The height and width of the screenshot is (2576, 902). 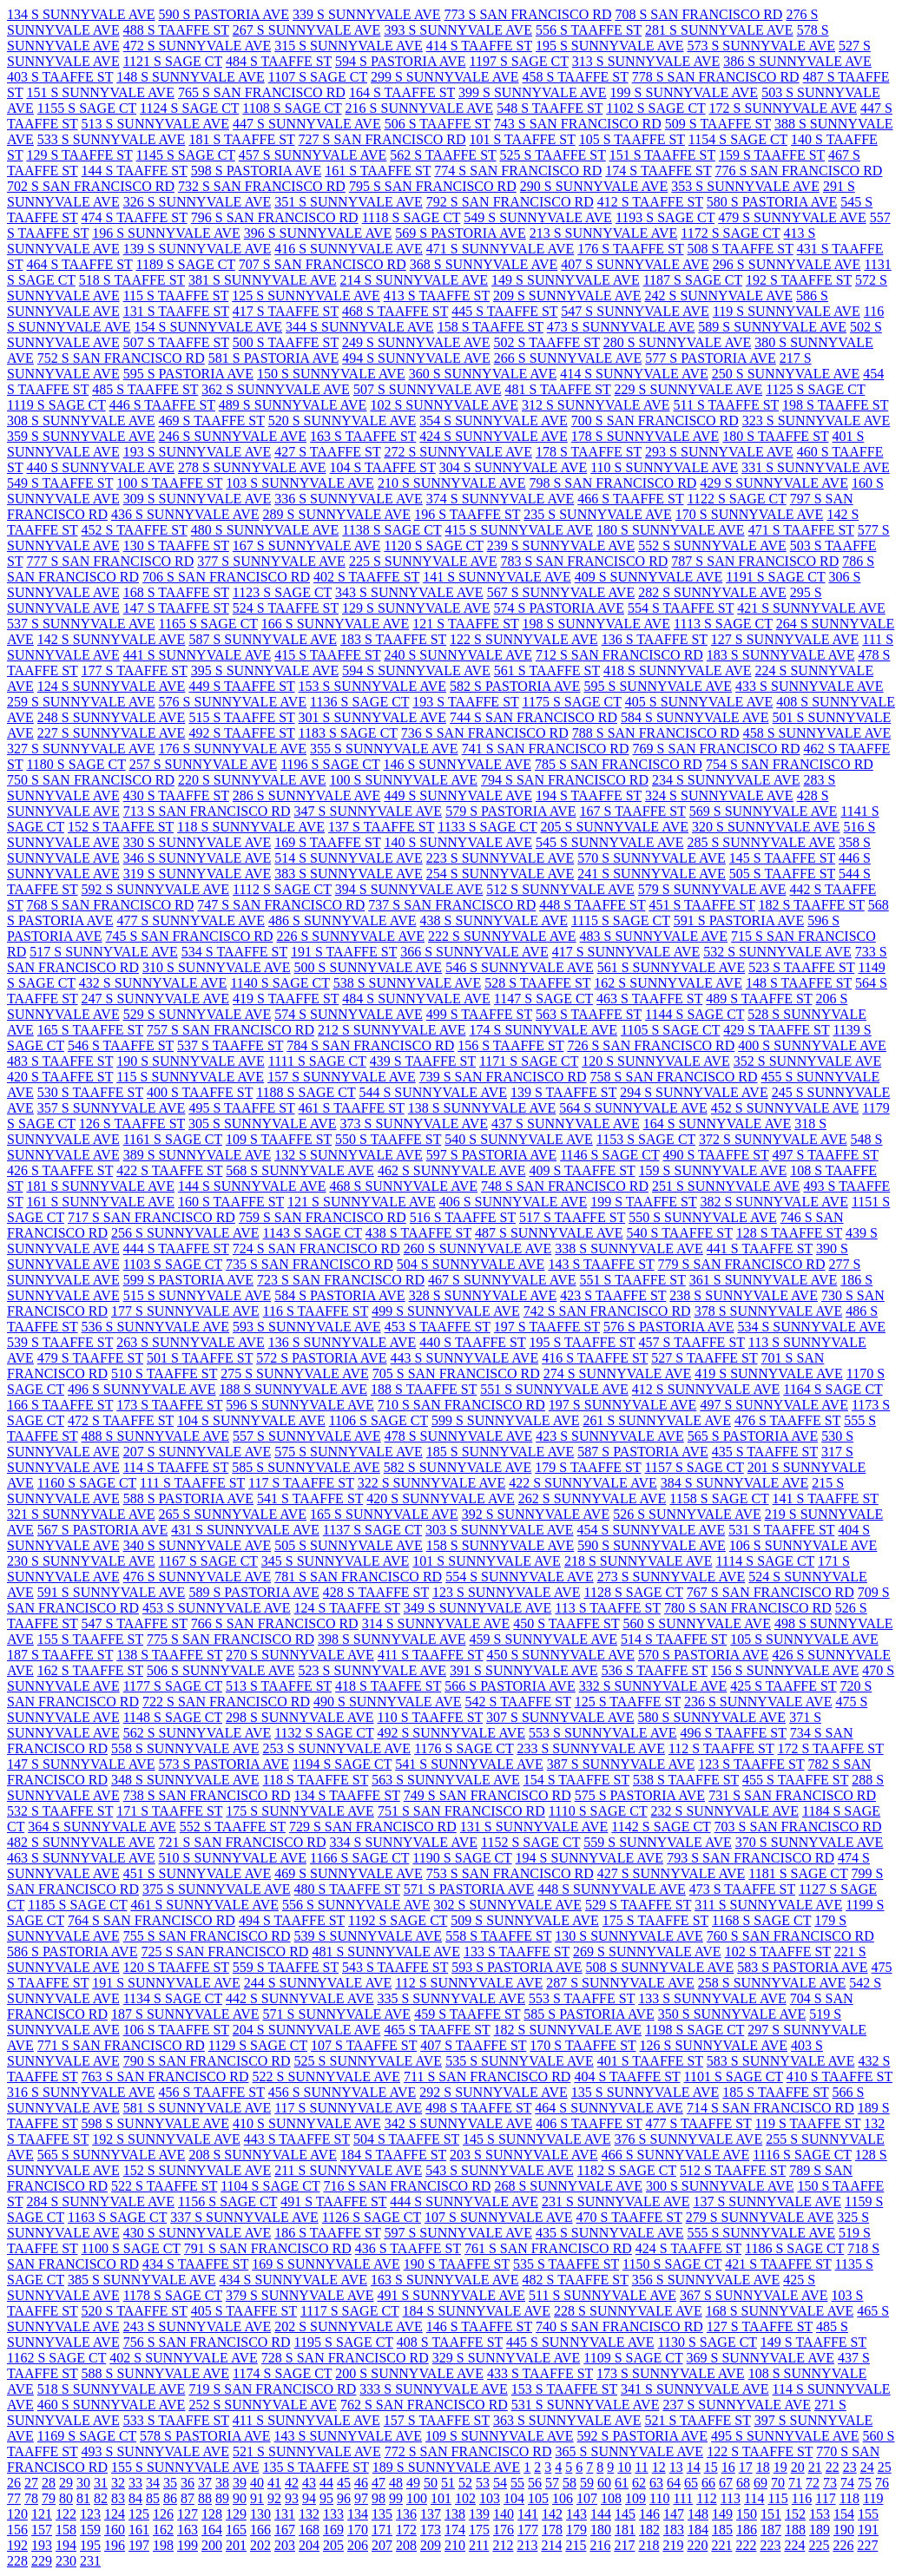 What do you see at coordinates (132, 280) in the screenshot?
I see `518 S TAAFFE ST` at bounding box center [132, 280].